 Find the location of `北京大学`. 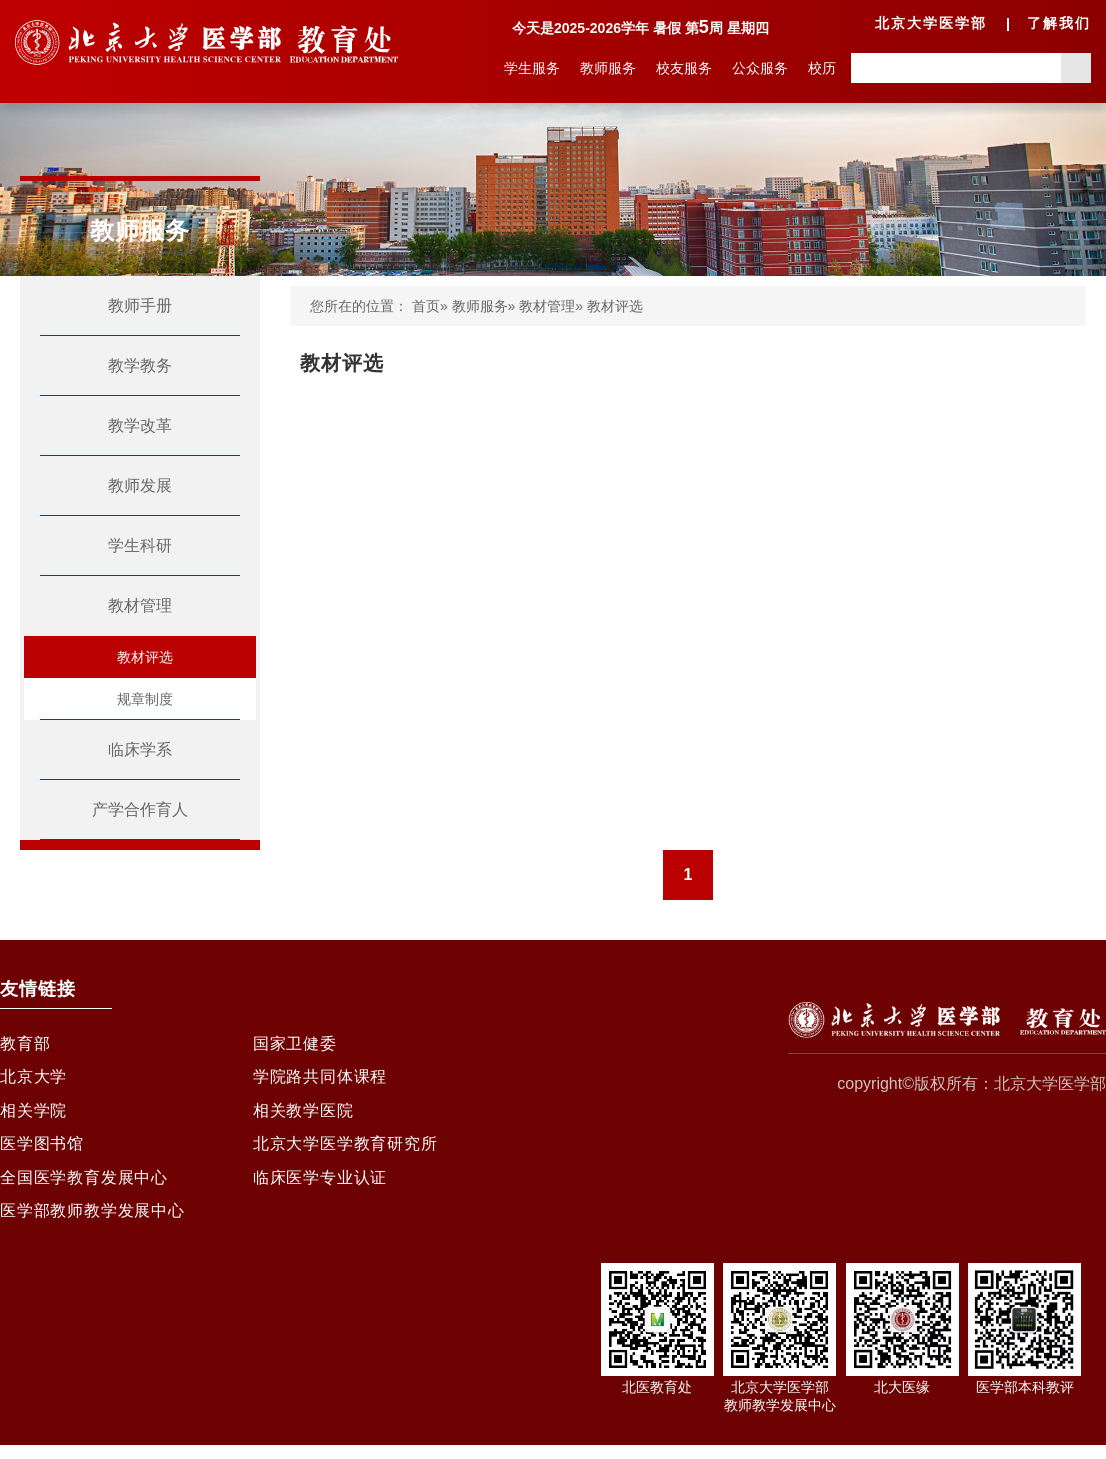

北京大学 is located at coordinates (33, 1080).